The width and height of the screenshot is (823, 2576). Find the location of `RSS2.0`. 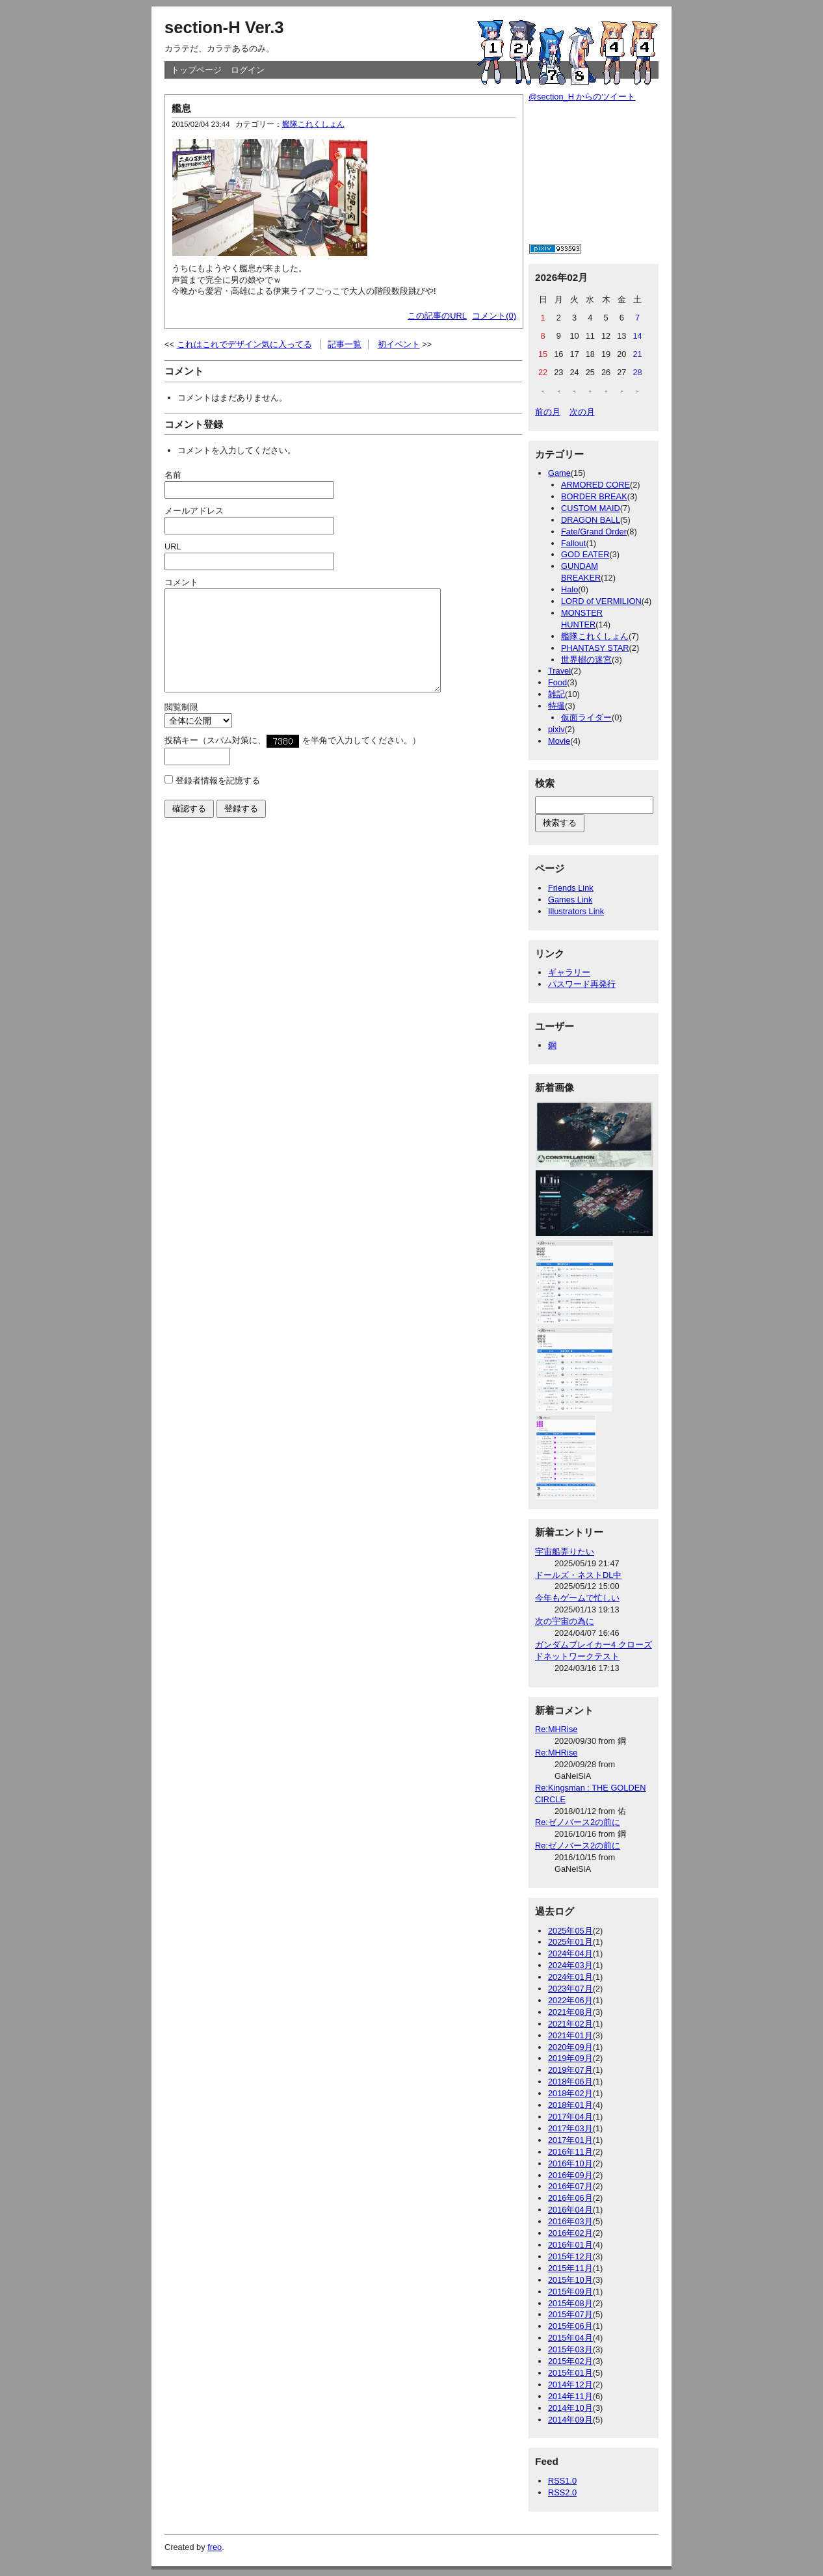

RSS2.0 is located at coordinates (562, 2492).